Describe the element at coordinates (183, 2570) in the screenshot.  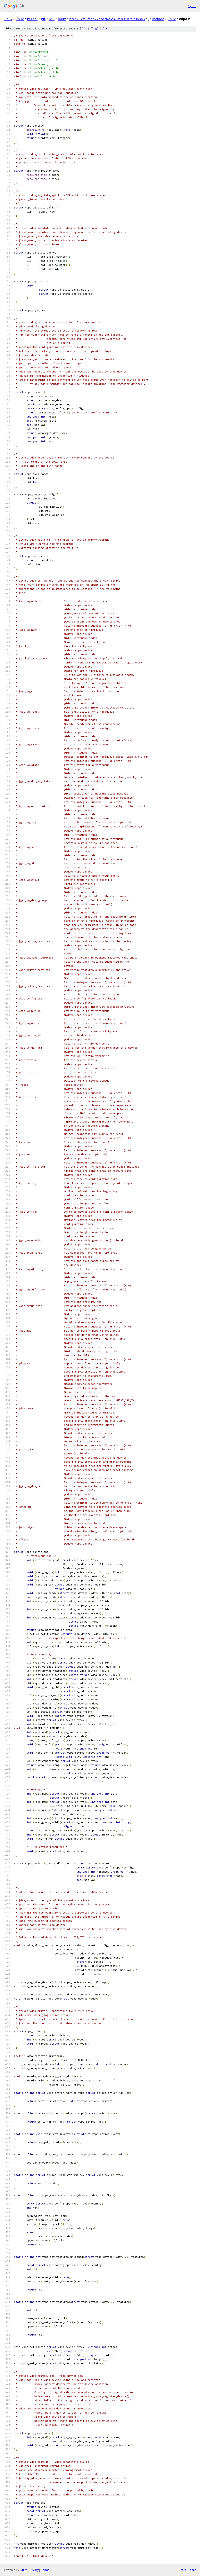
I see `txt` at that location.